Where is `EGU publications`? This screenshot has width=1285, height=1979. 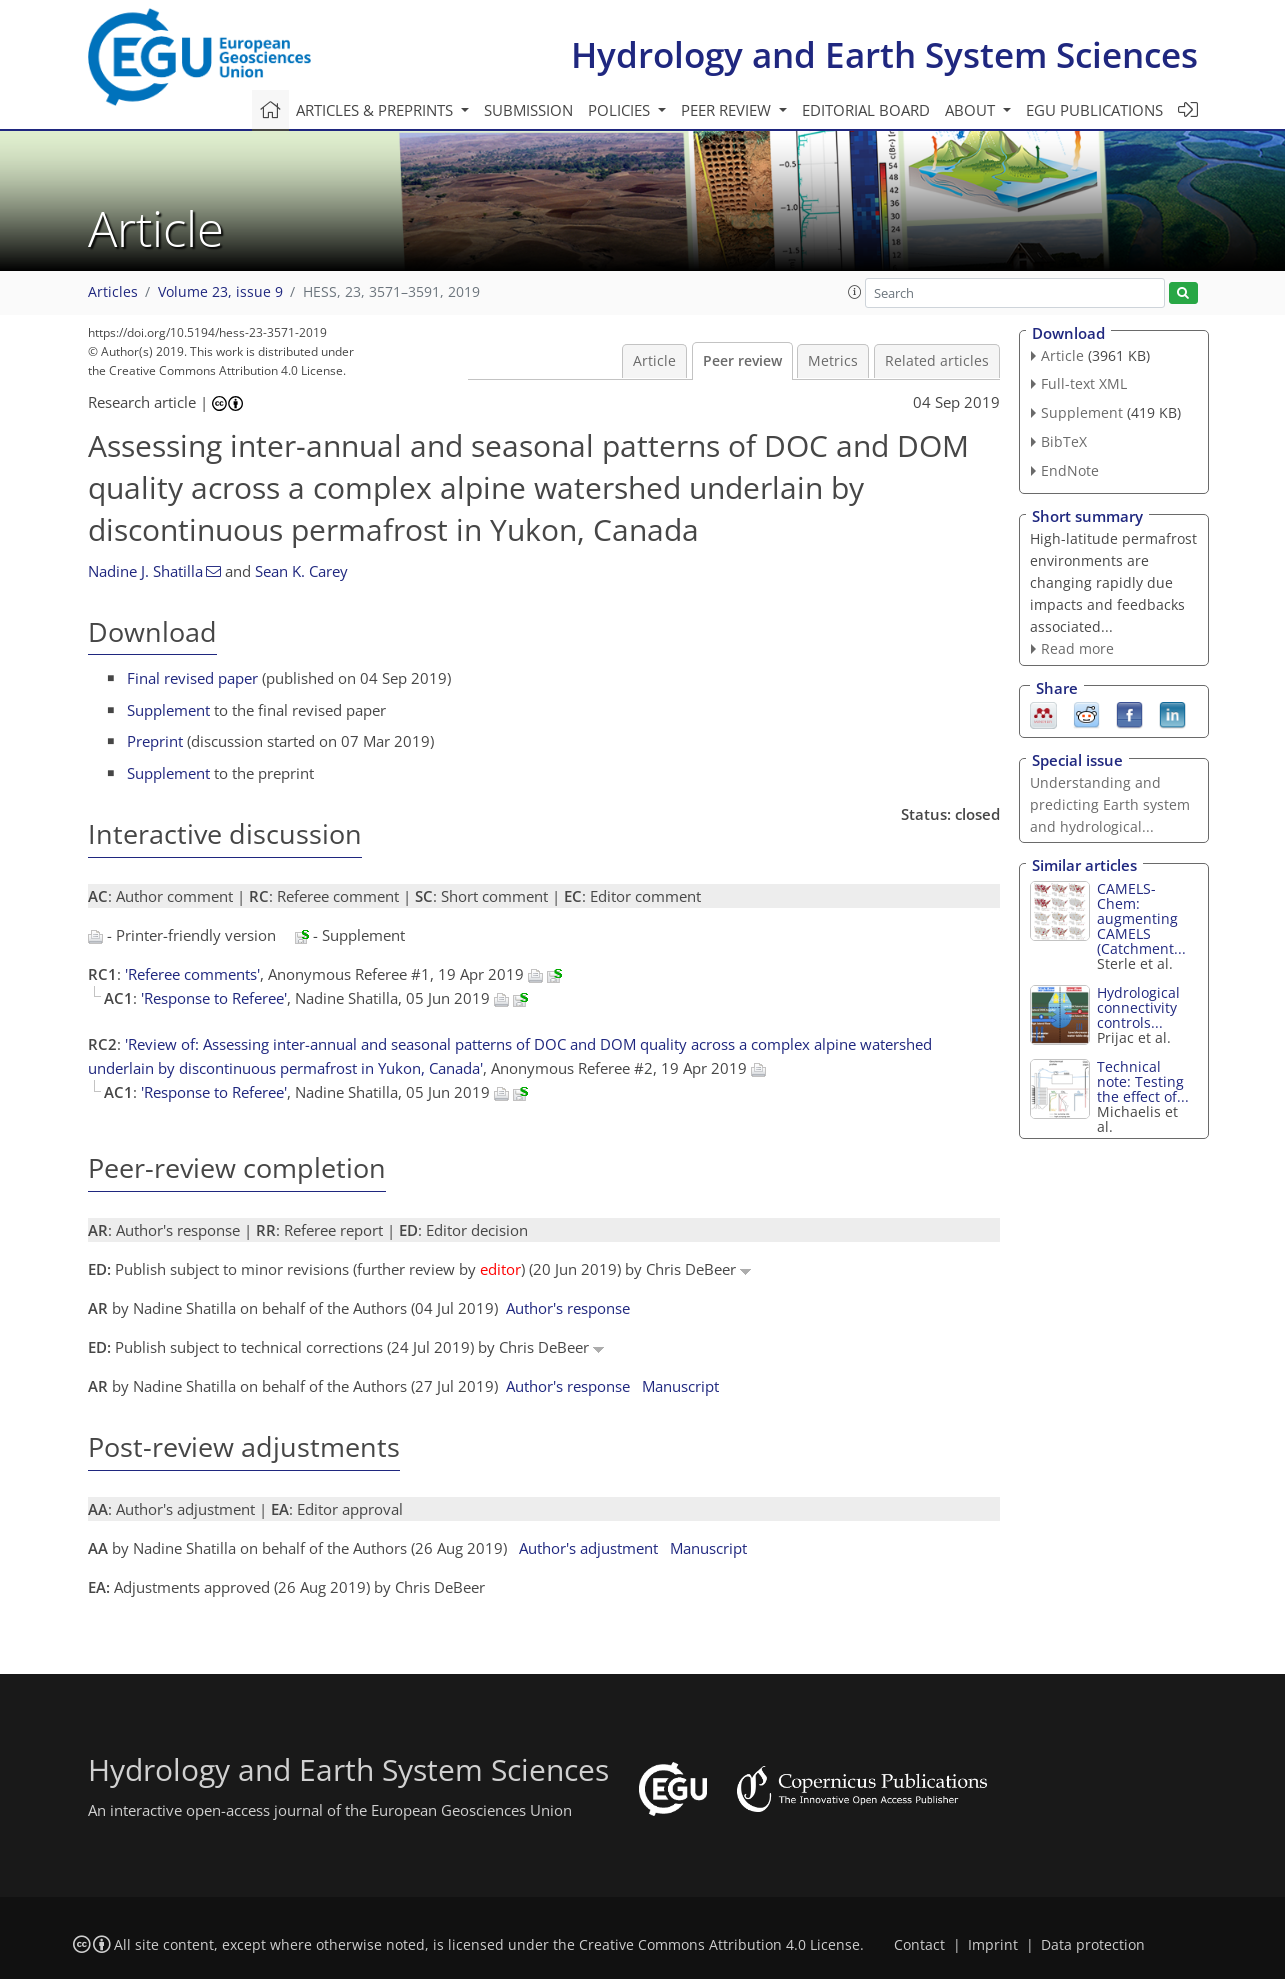
EGU publications is located at coordinates (1094, 110).